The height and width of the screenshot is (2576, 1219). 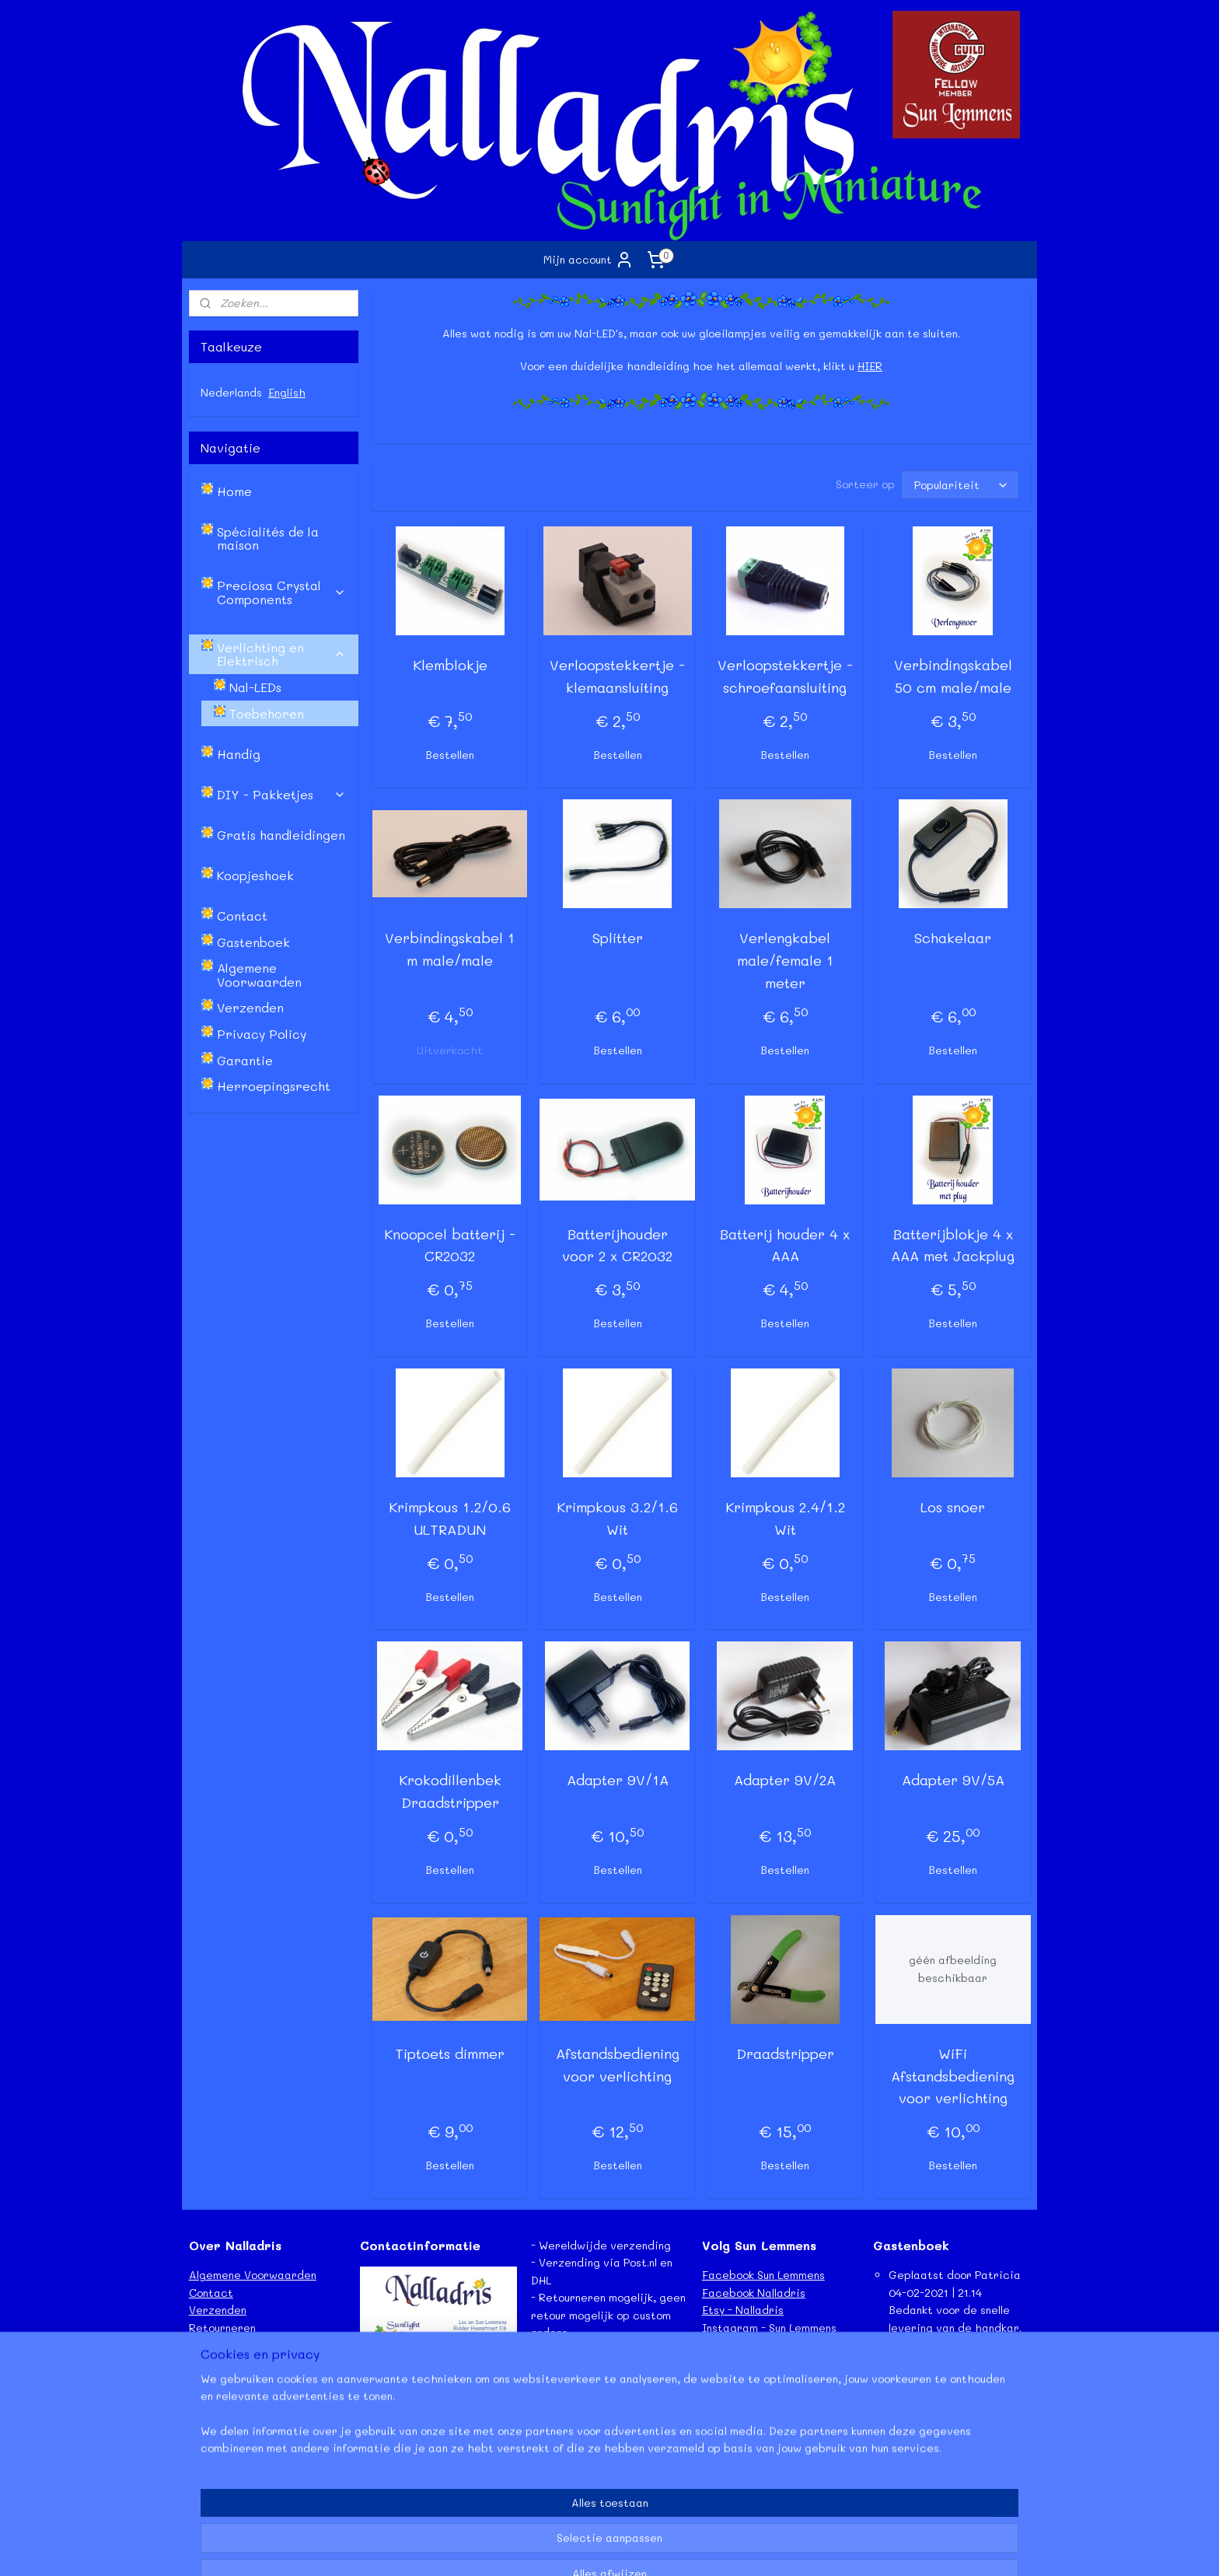 I want to click on Krimpkous 3.2/1.6 Wit, so click(x=617, y=1518).